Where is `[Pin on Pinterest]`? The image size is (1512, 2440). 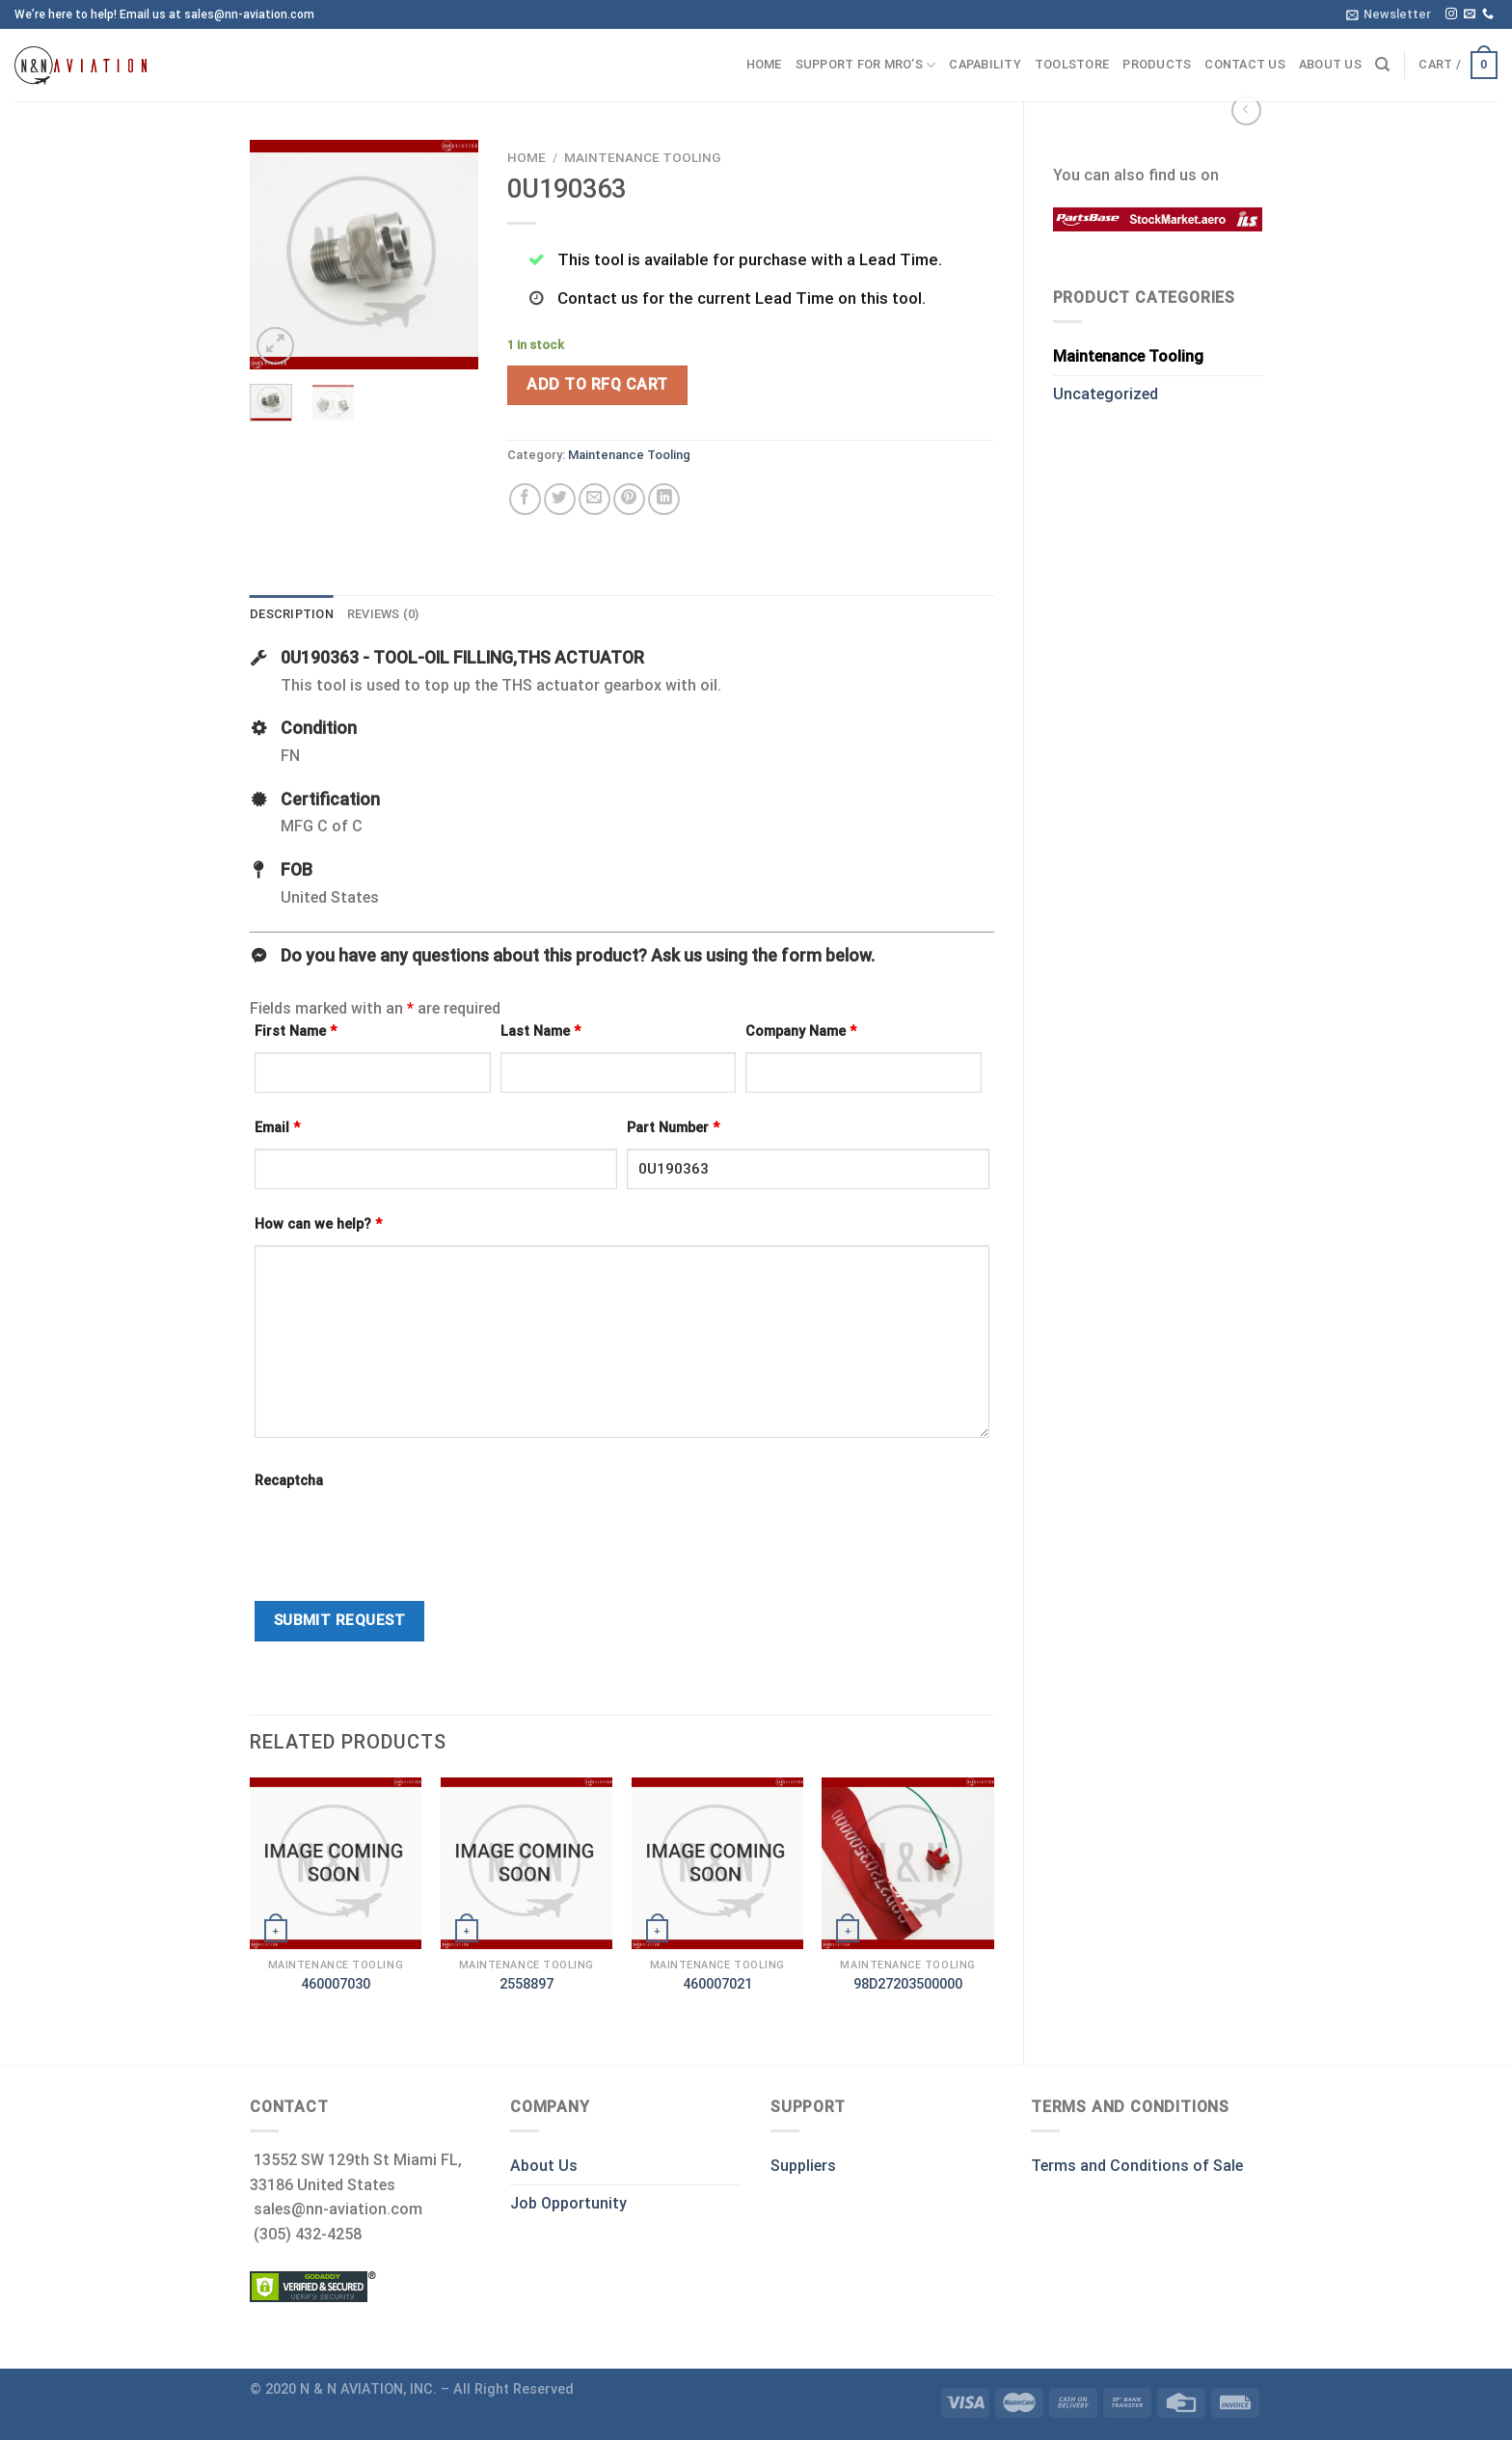
[Pin on Pinterest] is located at coordinates (629, 499).